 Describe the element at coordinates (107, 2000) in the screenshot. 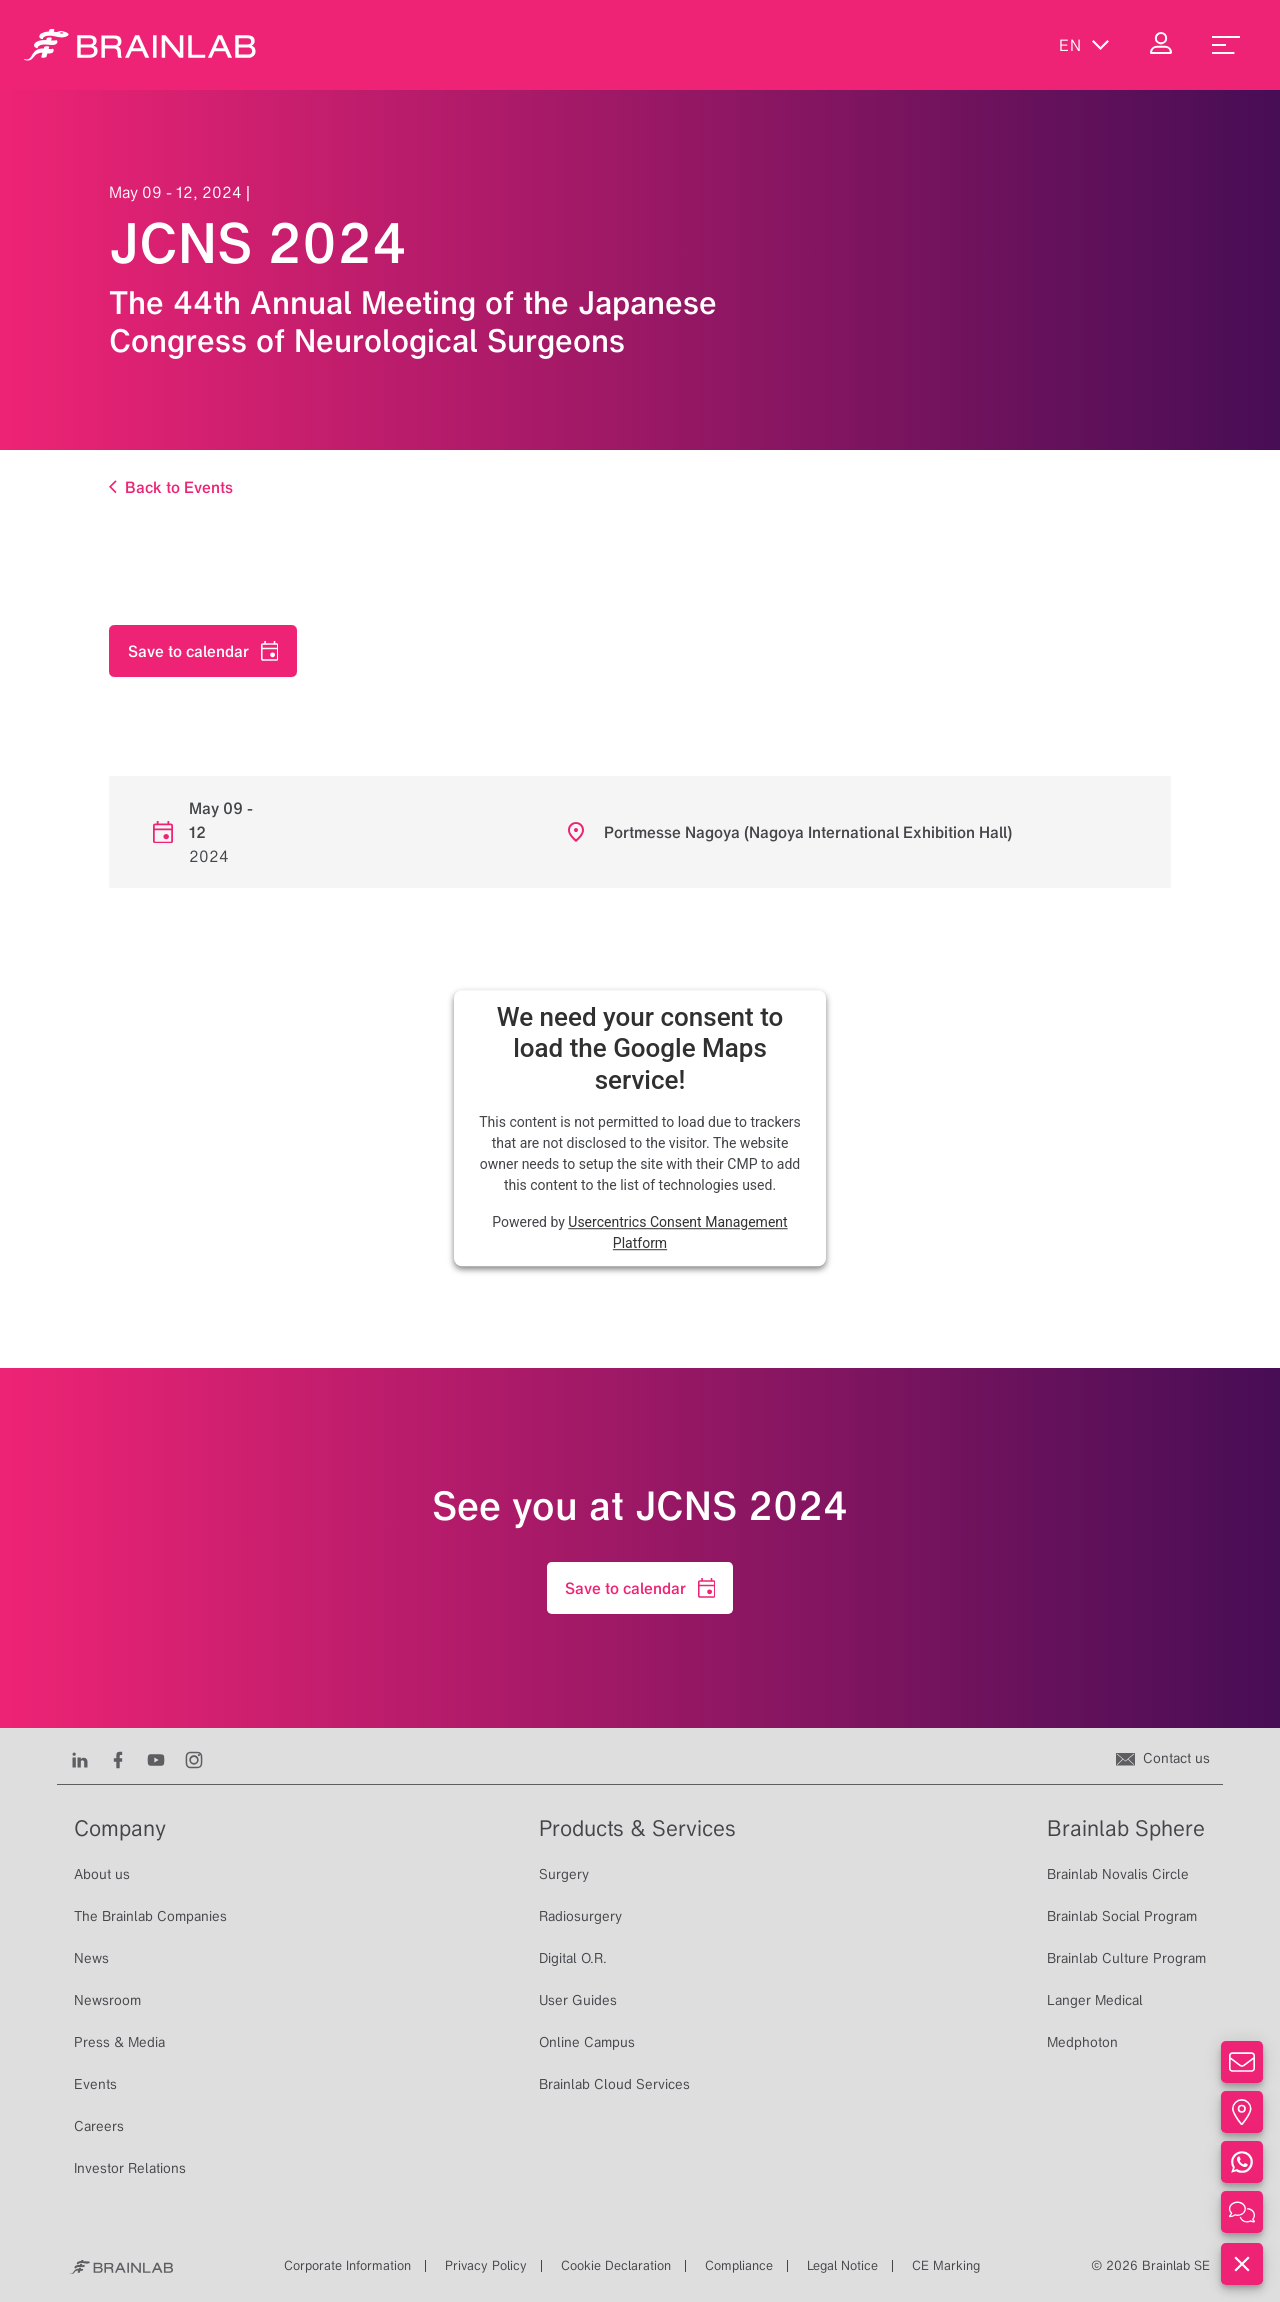

I see `Newsroom` at that location.